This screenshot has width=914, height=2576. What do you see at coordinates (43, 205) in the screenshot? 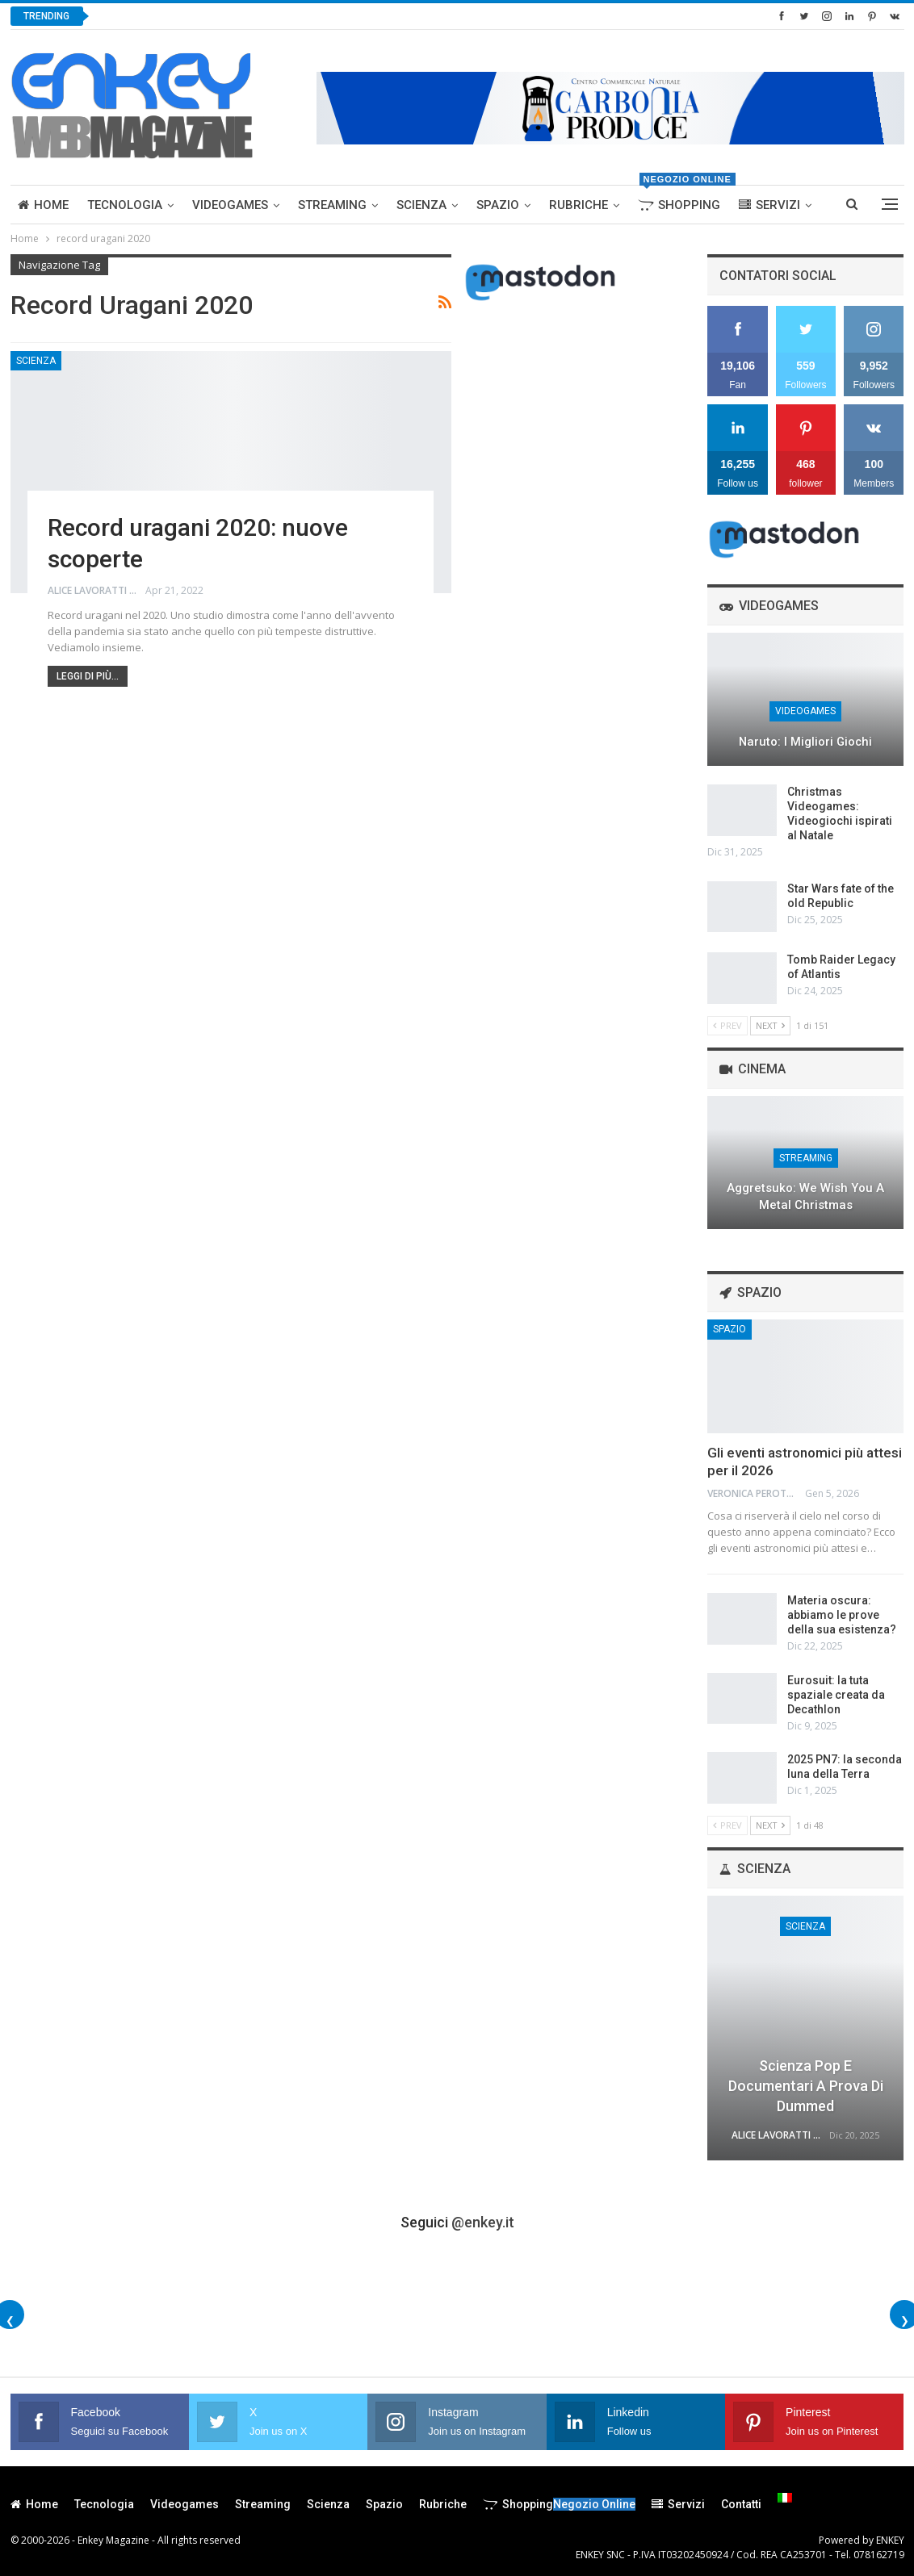
I see `Home` at bounding box center [43, 205].